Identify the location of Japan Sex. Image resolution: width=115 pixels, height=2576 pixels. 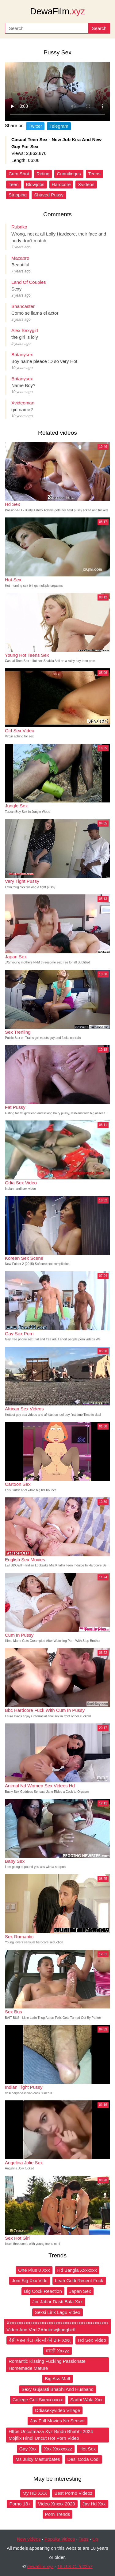
(80, 2291).